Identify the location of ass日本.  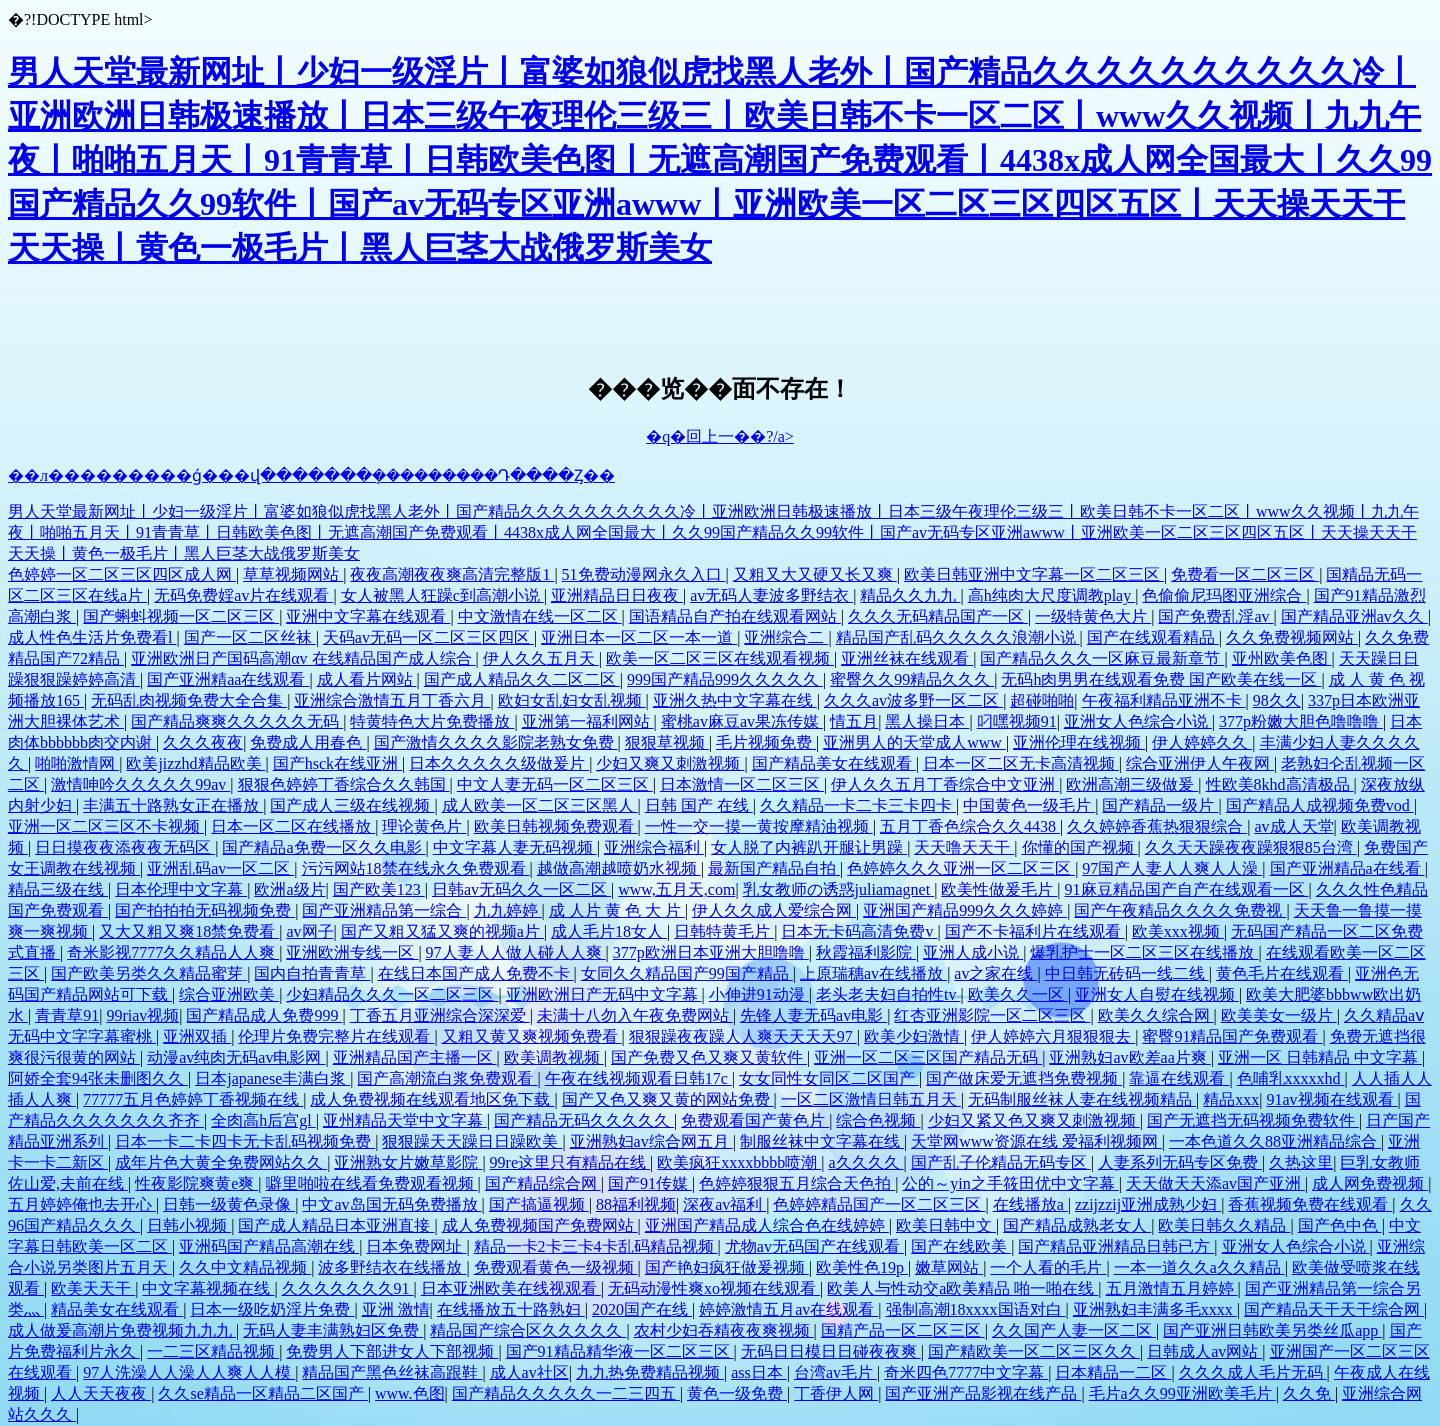
(759, 1372).